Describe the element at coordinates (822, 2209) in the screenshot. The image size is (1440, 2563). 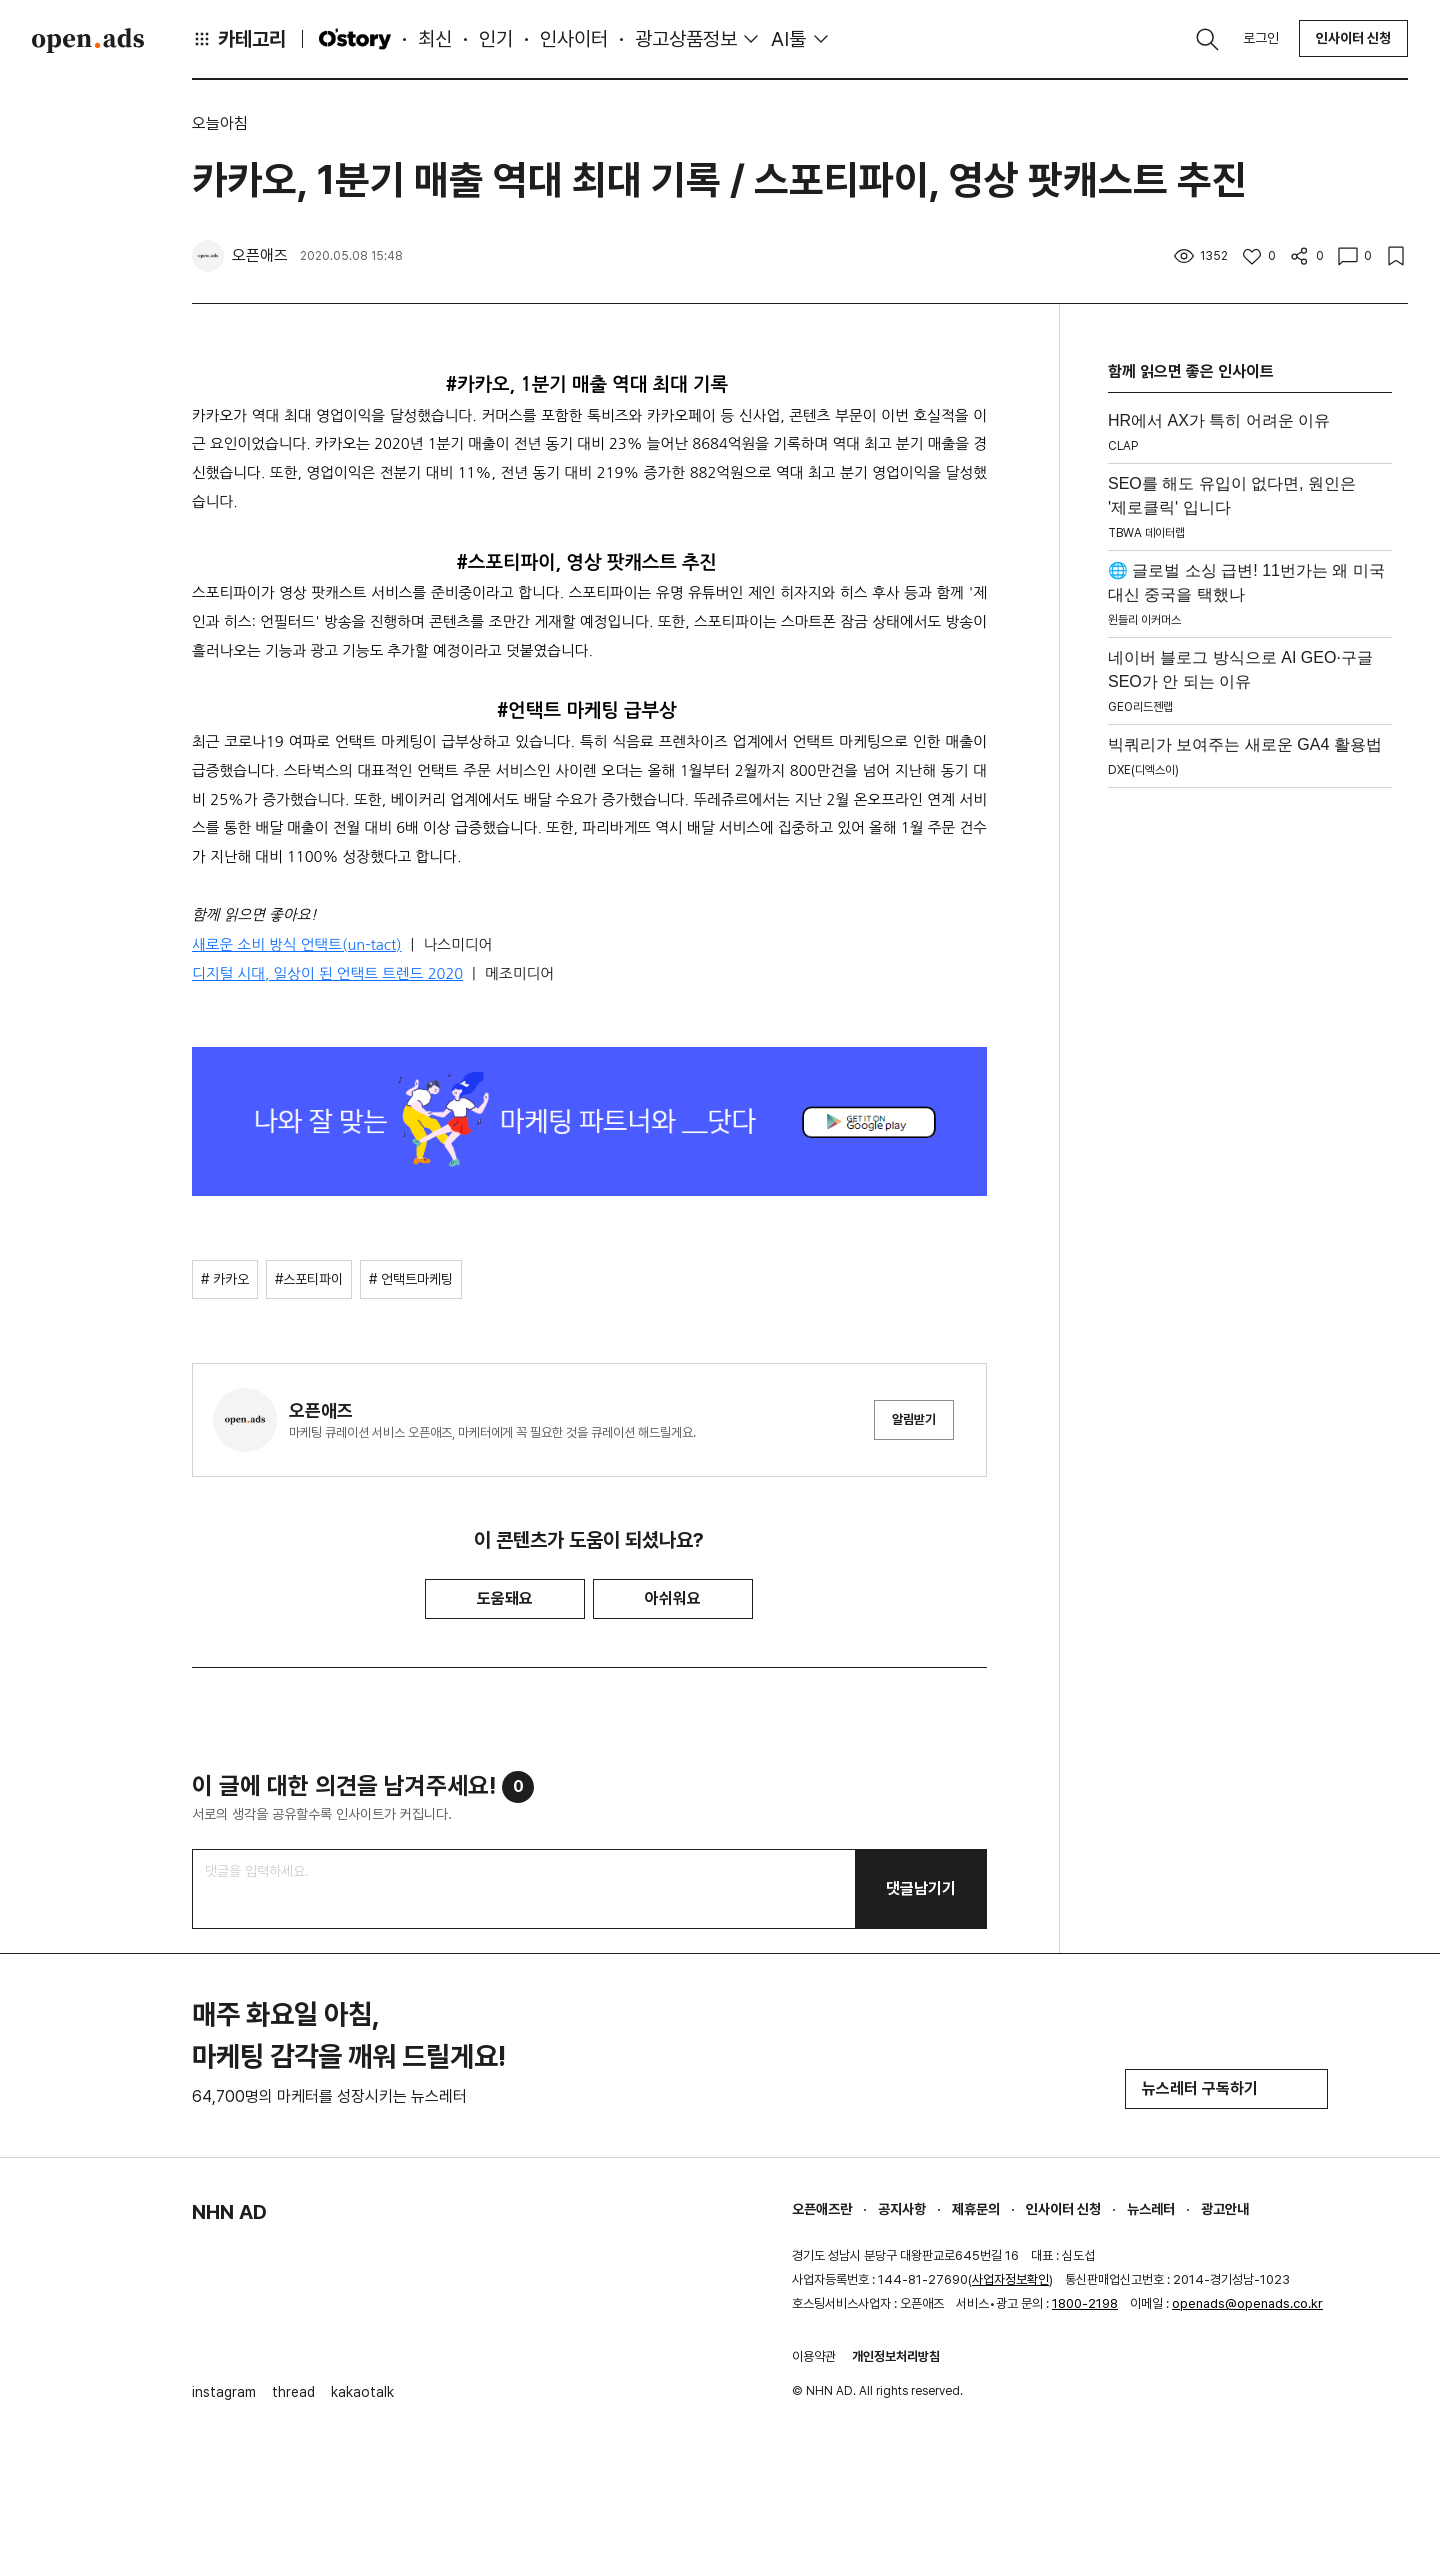
I see `오픈애즈란` at that location.